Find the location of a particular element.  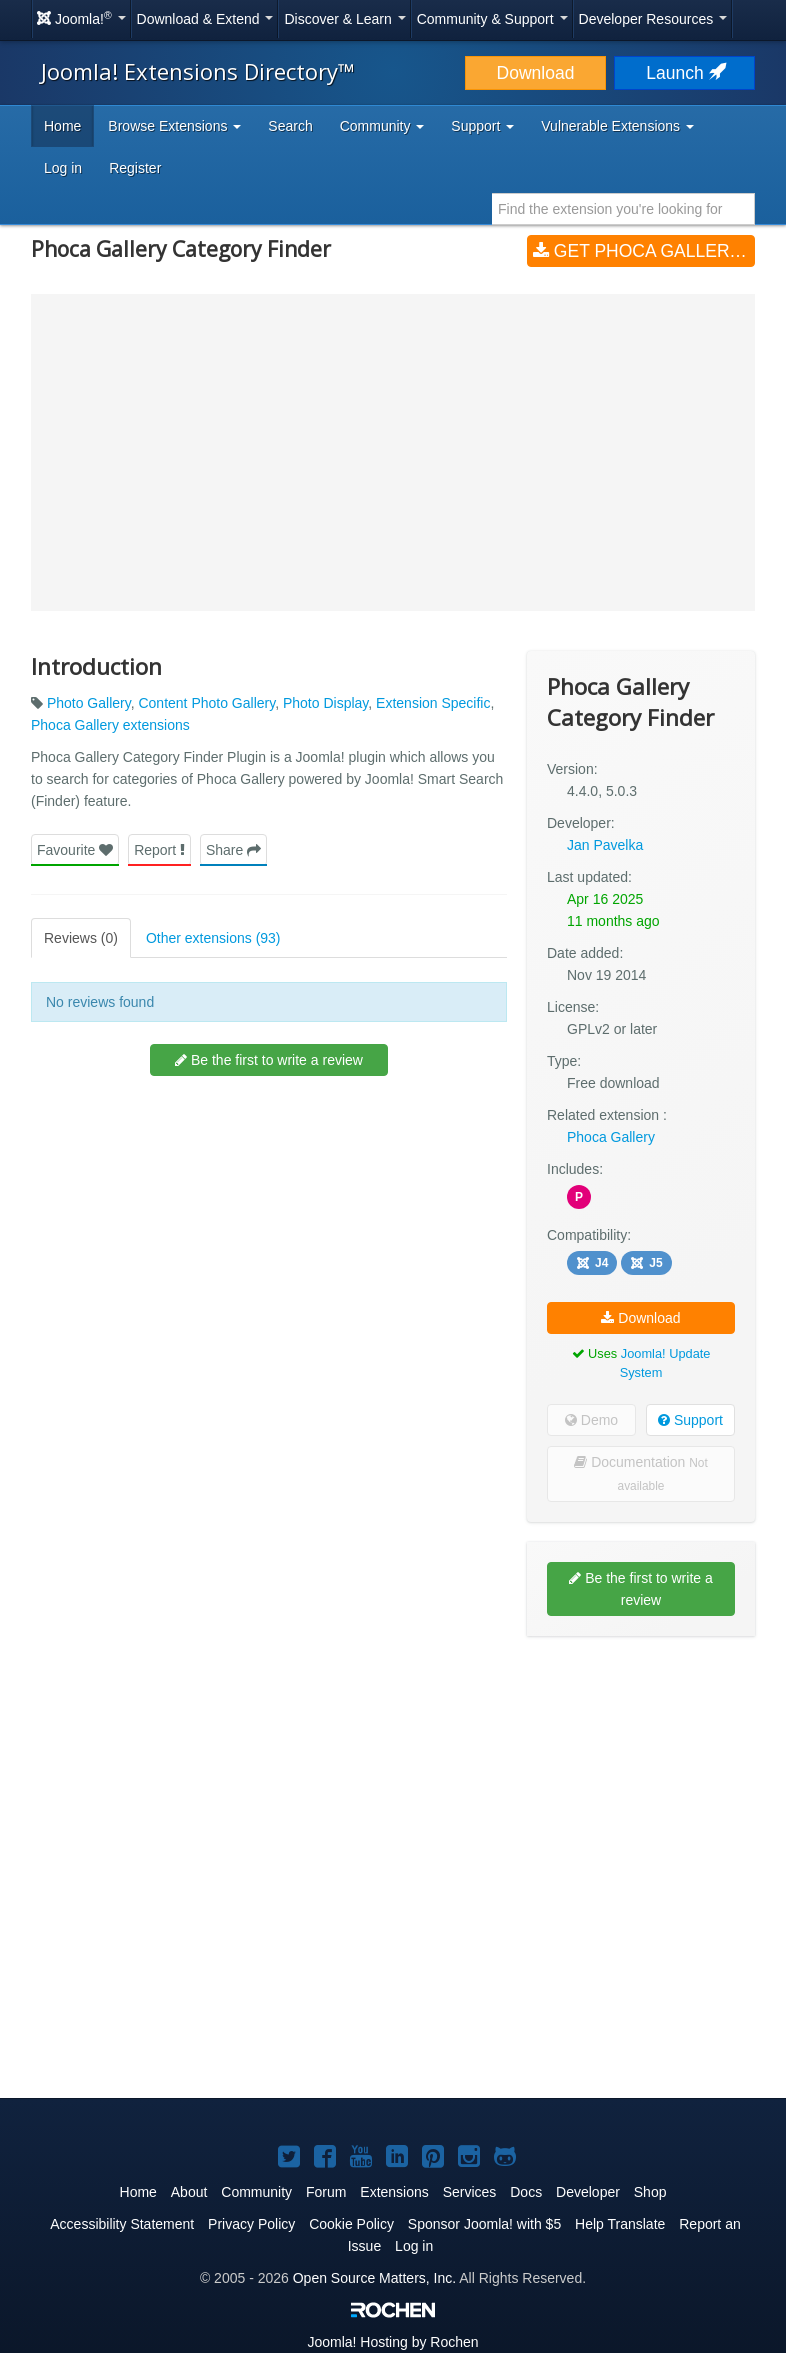

Get Phoca Gallery Category Finder (v4.4.0, 5.0.3) is located at coordinates (644, 251).